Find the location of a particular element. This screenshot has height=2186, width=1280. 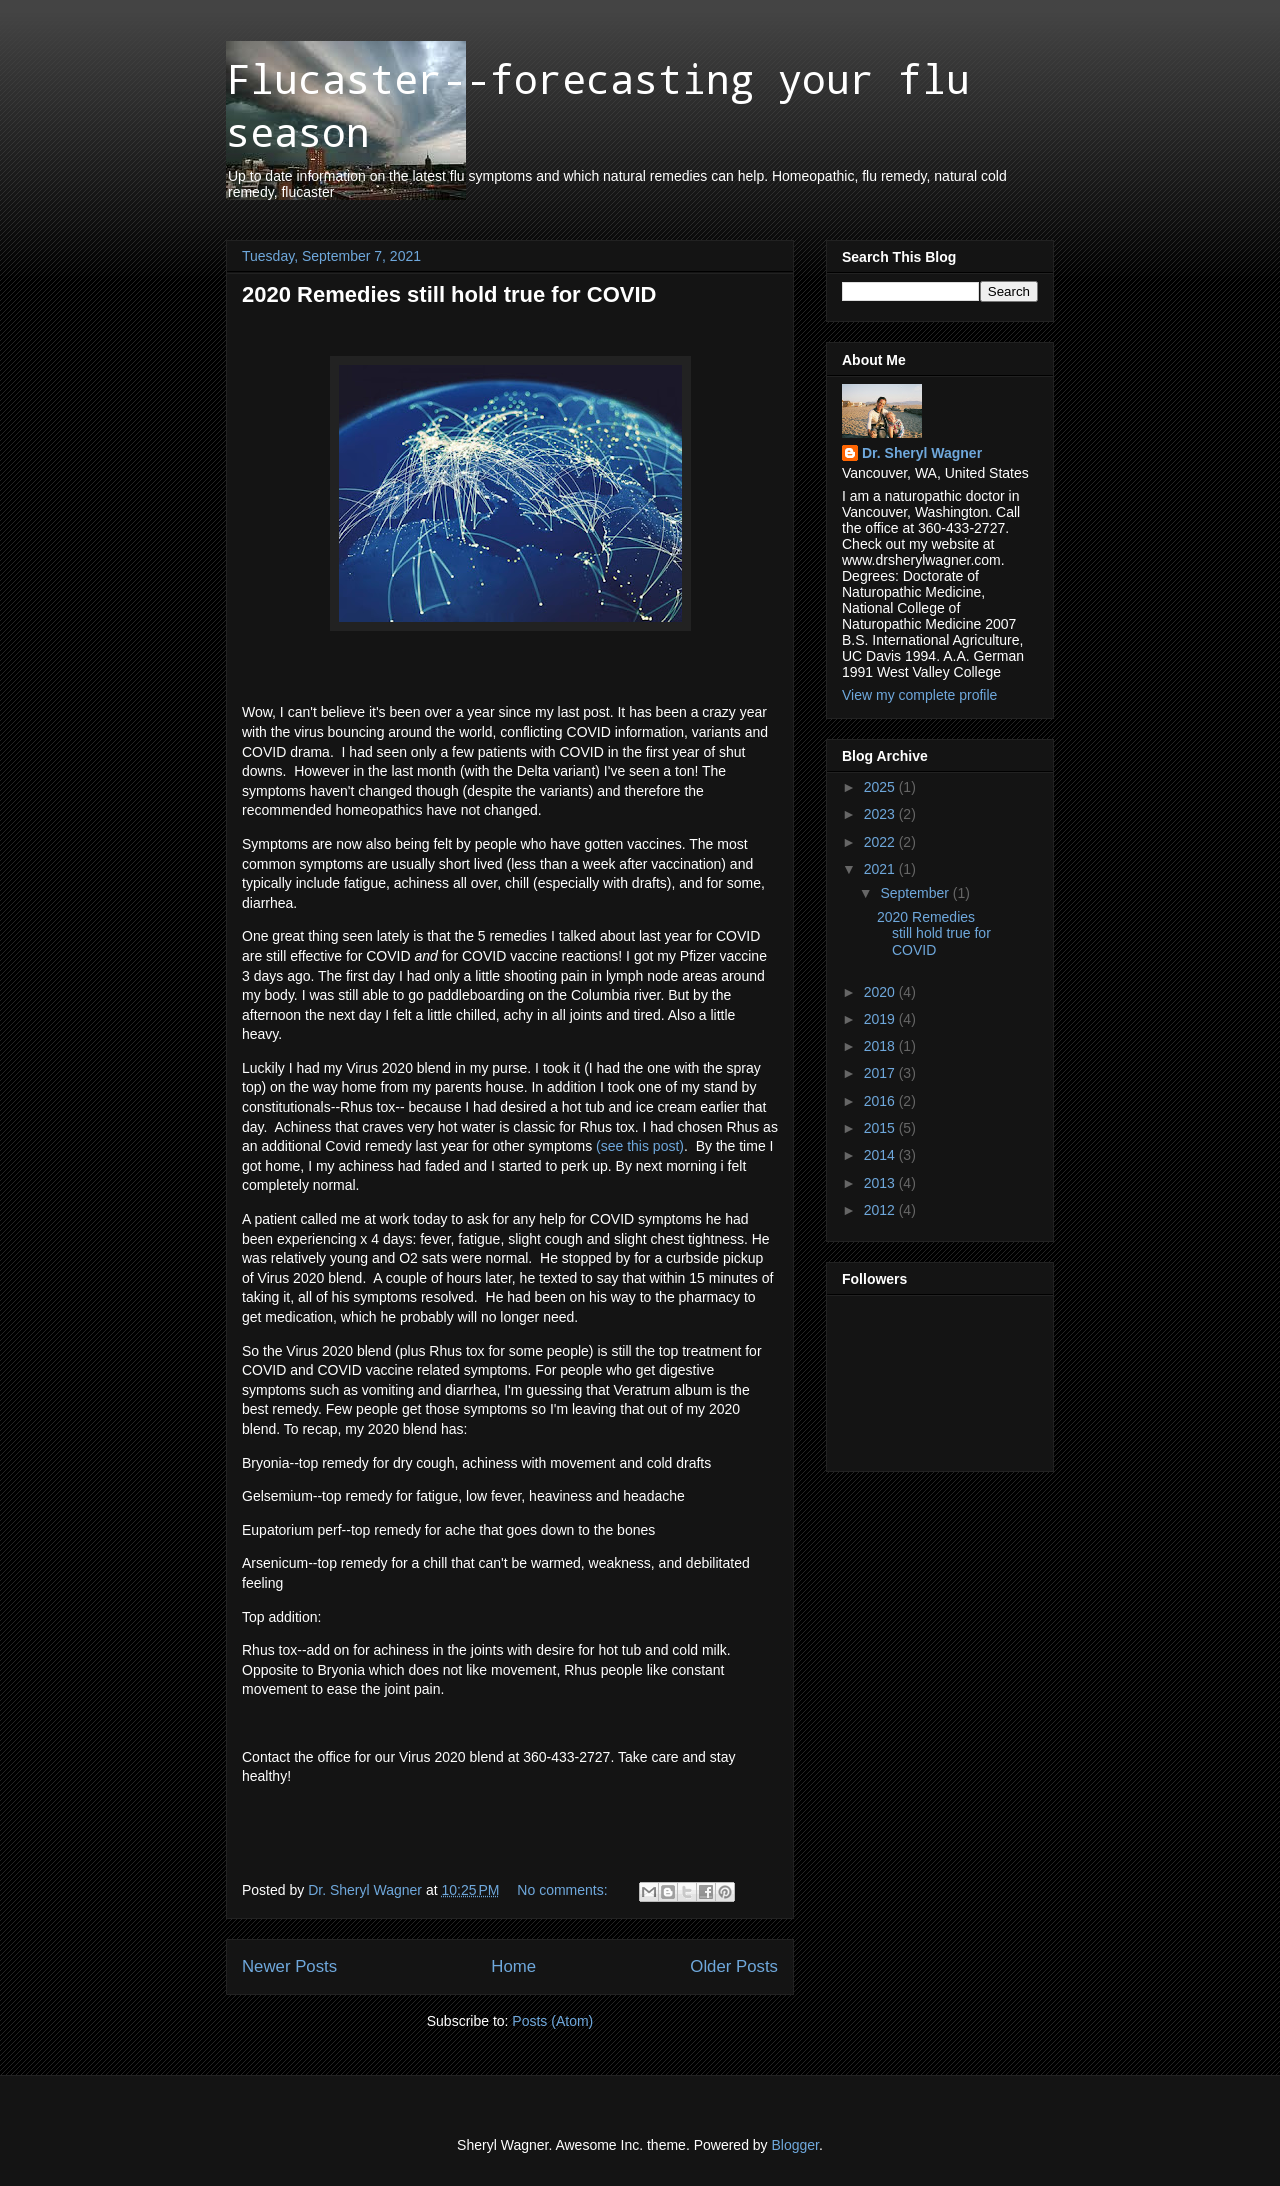

2012 is located at coordinates (881, 1210).